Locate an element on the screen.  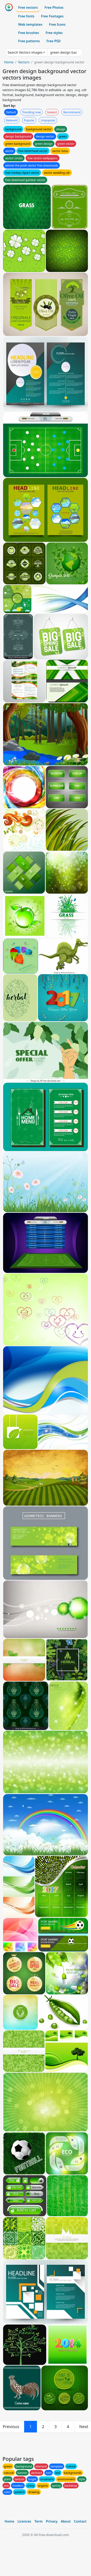
Free styles is located at coordinates (54, 32).